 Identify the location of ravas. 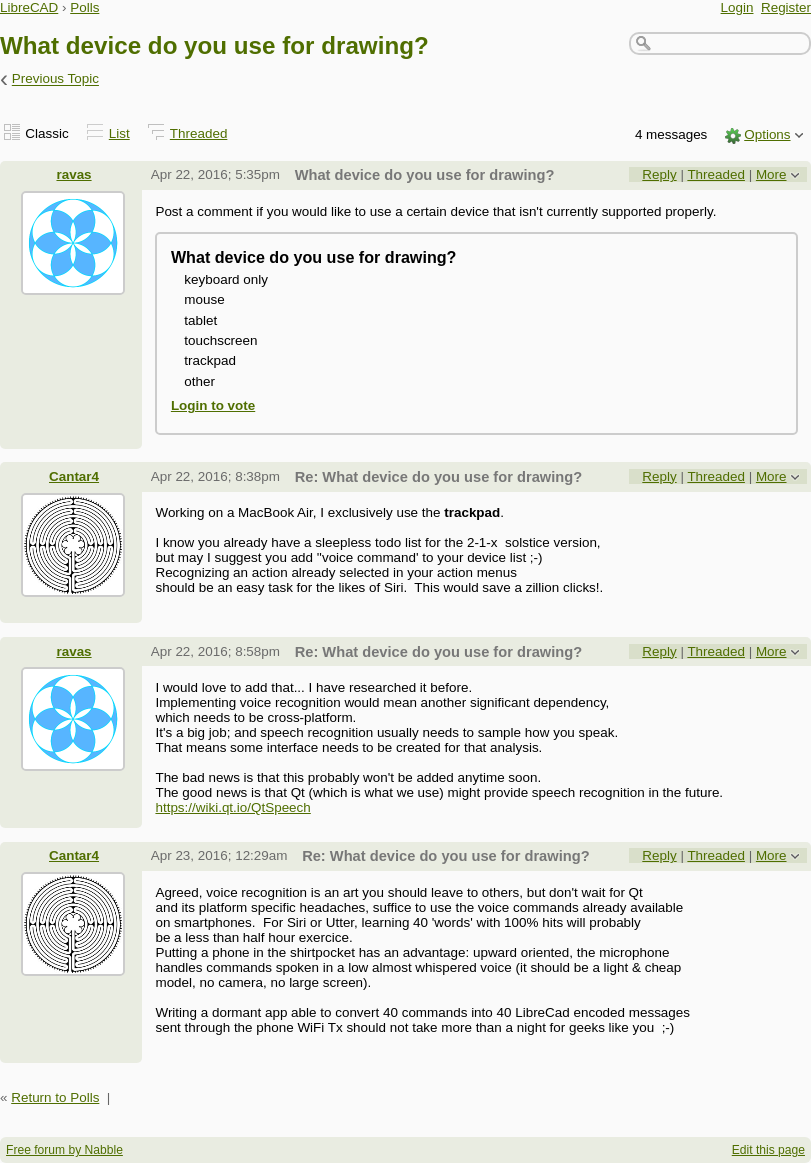
(73, 174).